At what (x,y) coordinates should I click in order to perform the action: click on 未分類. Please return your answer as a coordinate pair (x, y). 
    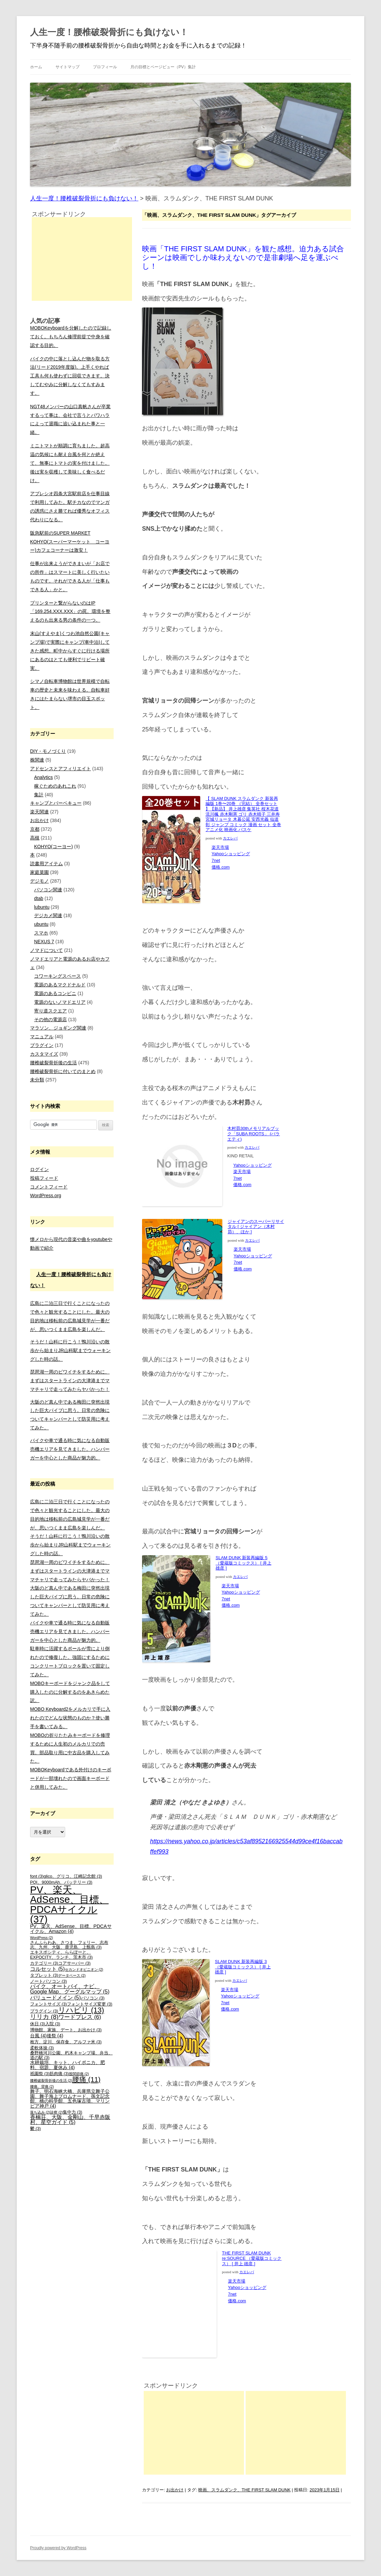
    Looking at the image, I should click on (37, 1079).